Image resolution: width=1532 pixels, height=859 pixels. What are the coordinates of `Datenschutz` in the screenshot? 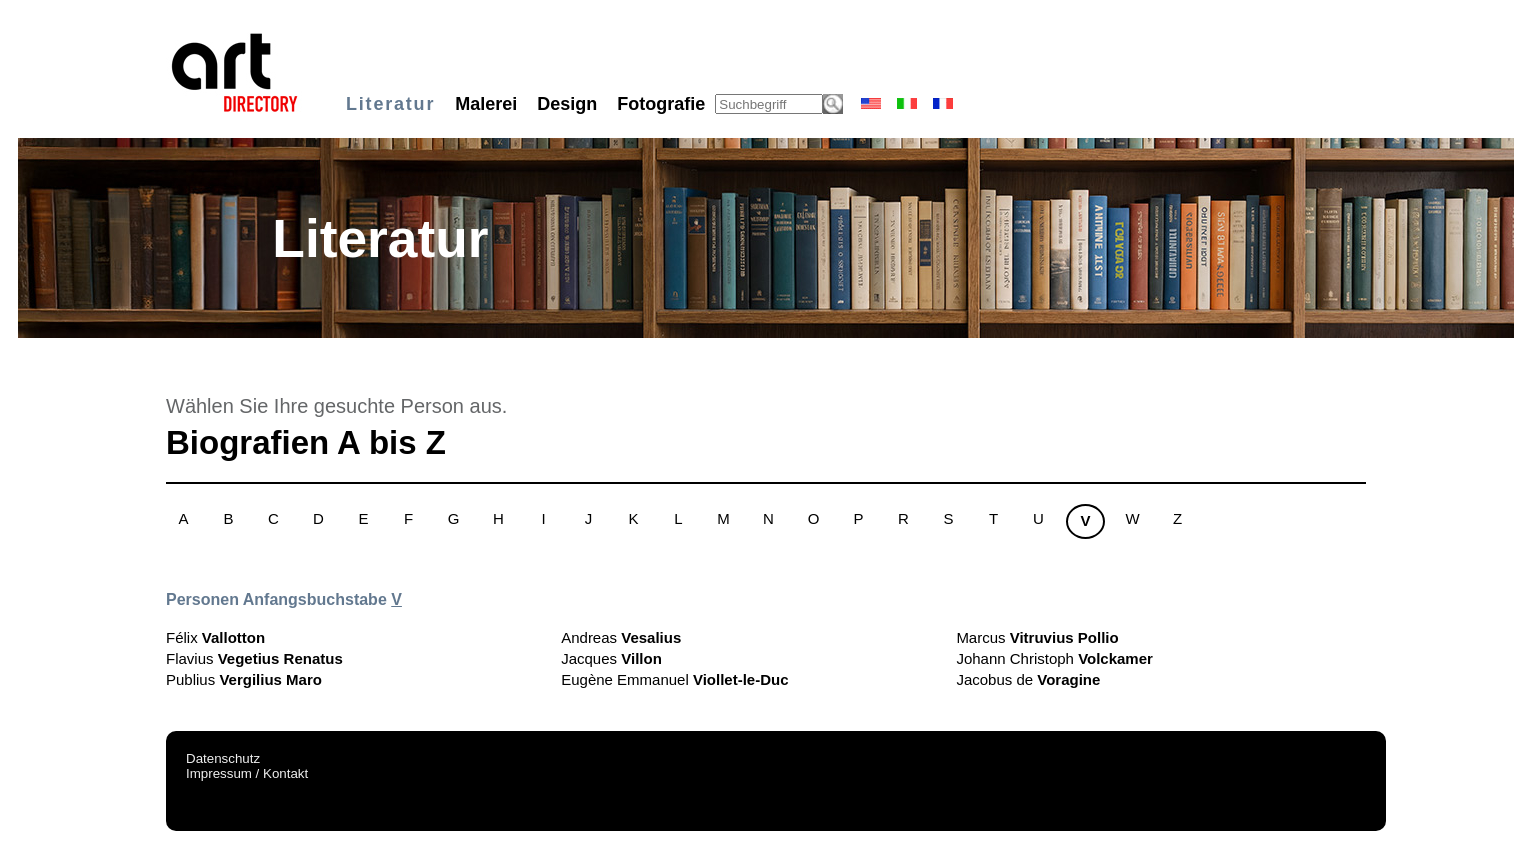 It's located at (223, 758).